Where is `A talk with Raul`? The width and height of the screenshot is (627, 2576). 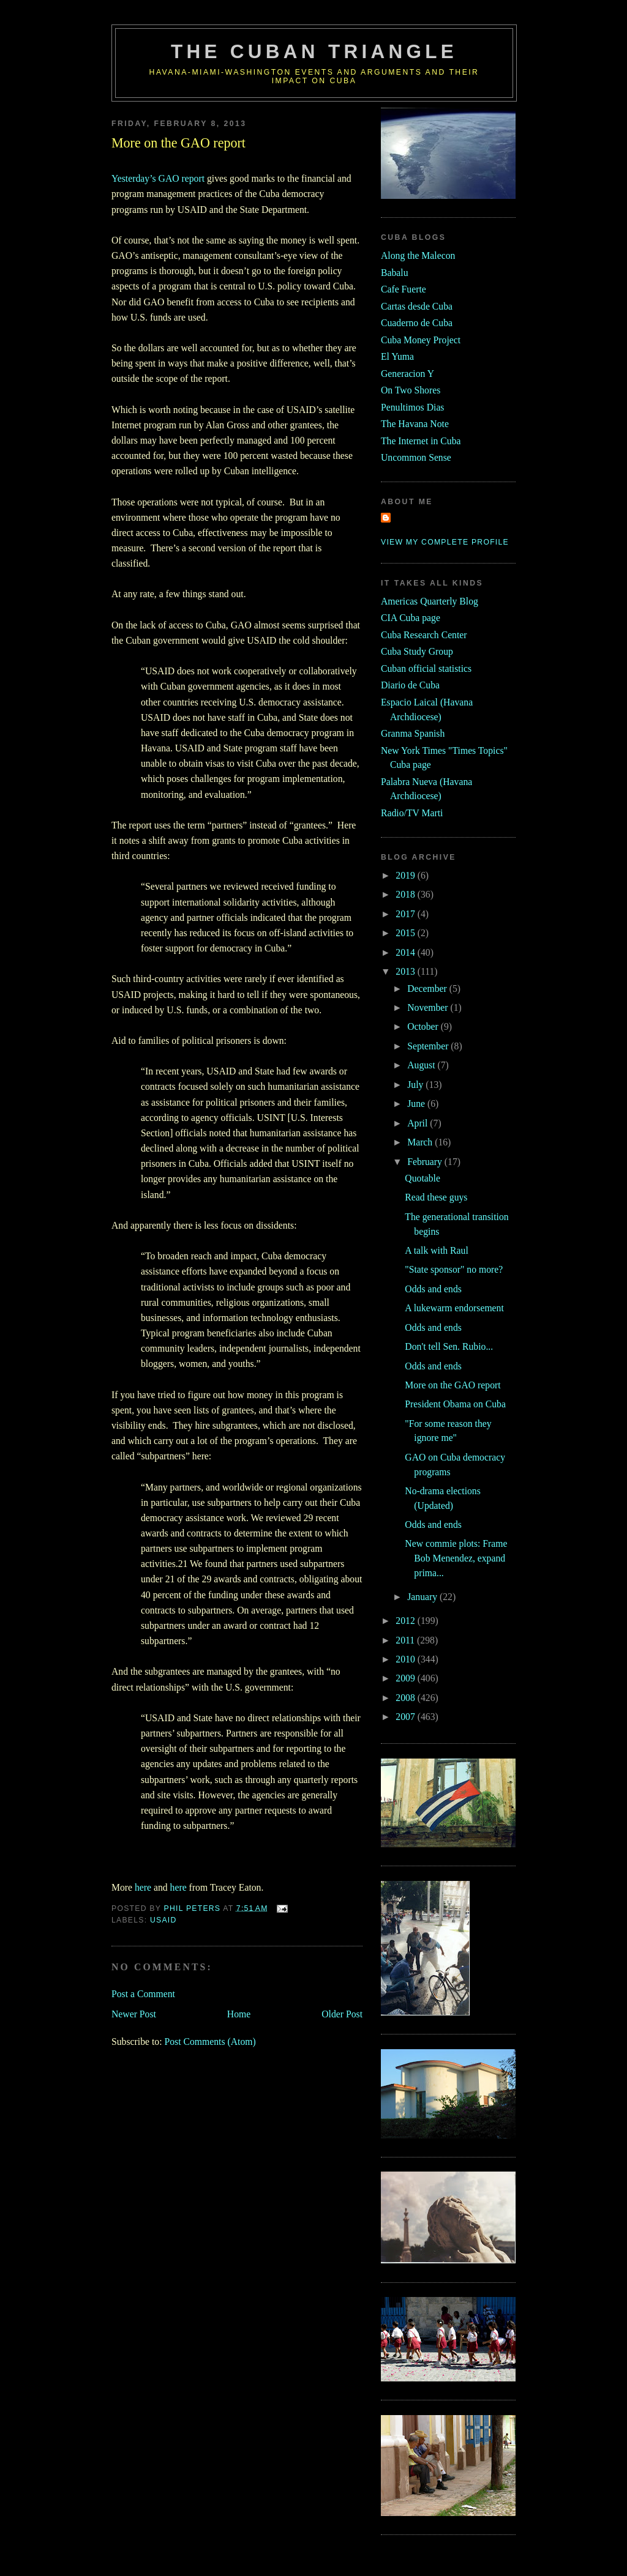
A talk with Raul is located at coordinates (436, 1250).